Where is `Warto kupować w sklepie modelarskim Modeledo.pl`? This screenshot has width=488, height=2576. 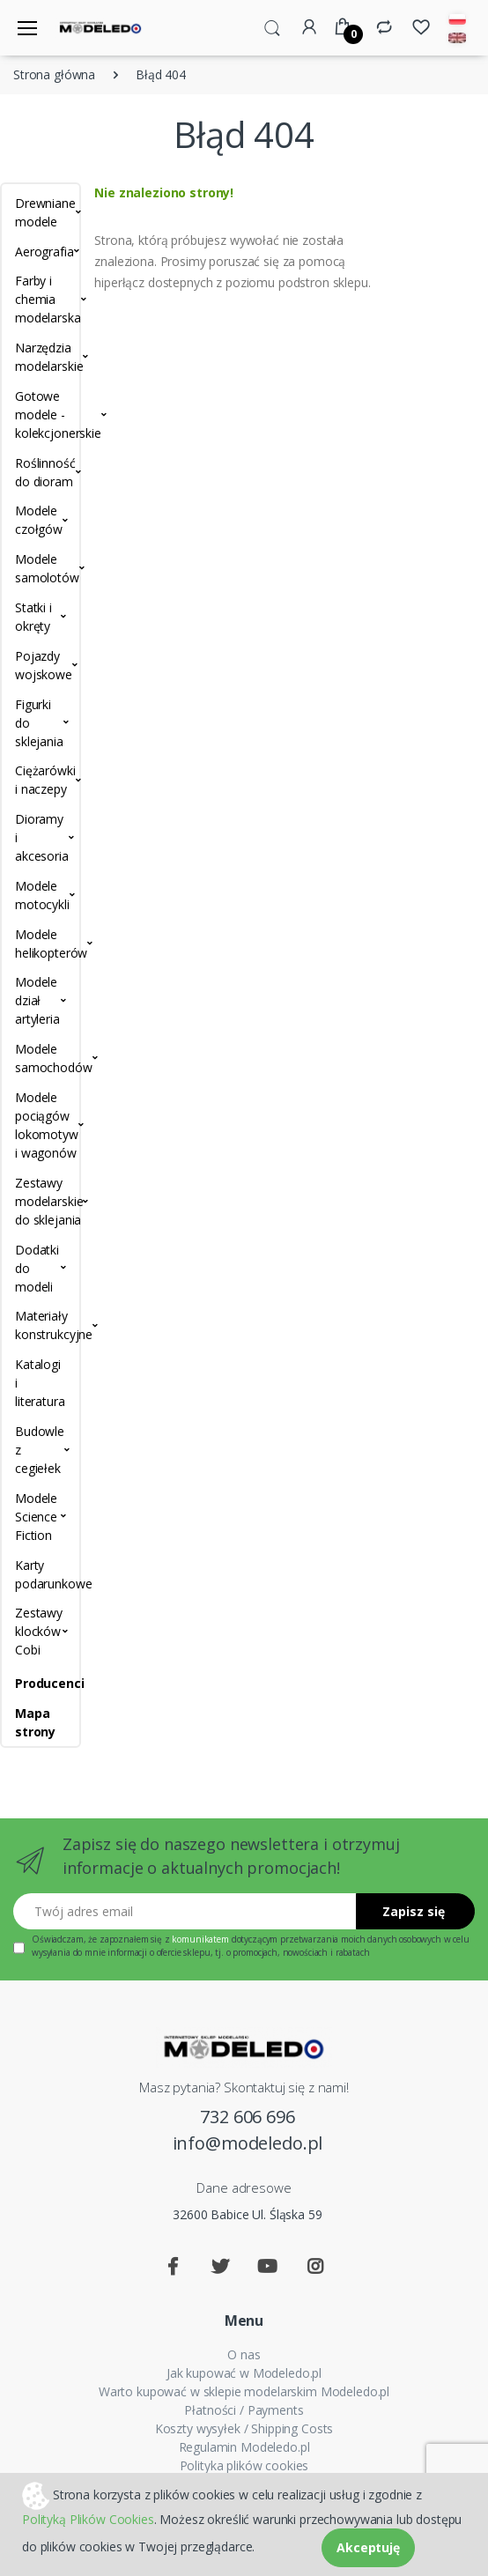 Warto kupować w sklepie modelarskim Modeledo.pl is located at coordinates (244, 2391).